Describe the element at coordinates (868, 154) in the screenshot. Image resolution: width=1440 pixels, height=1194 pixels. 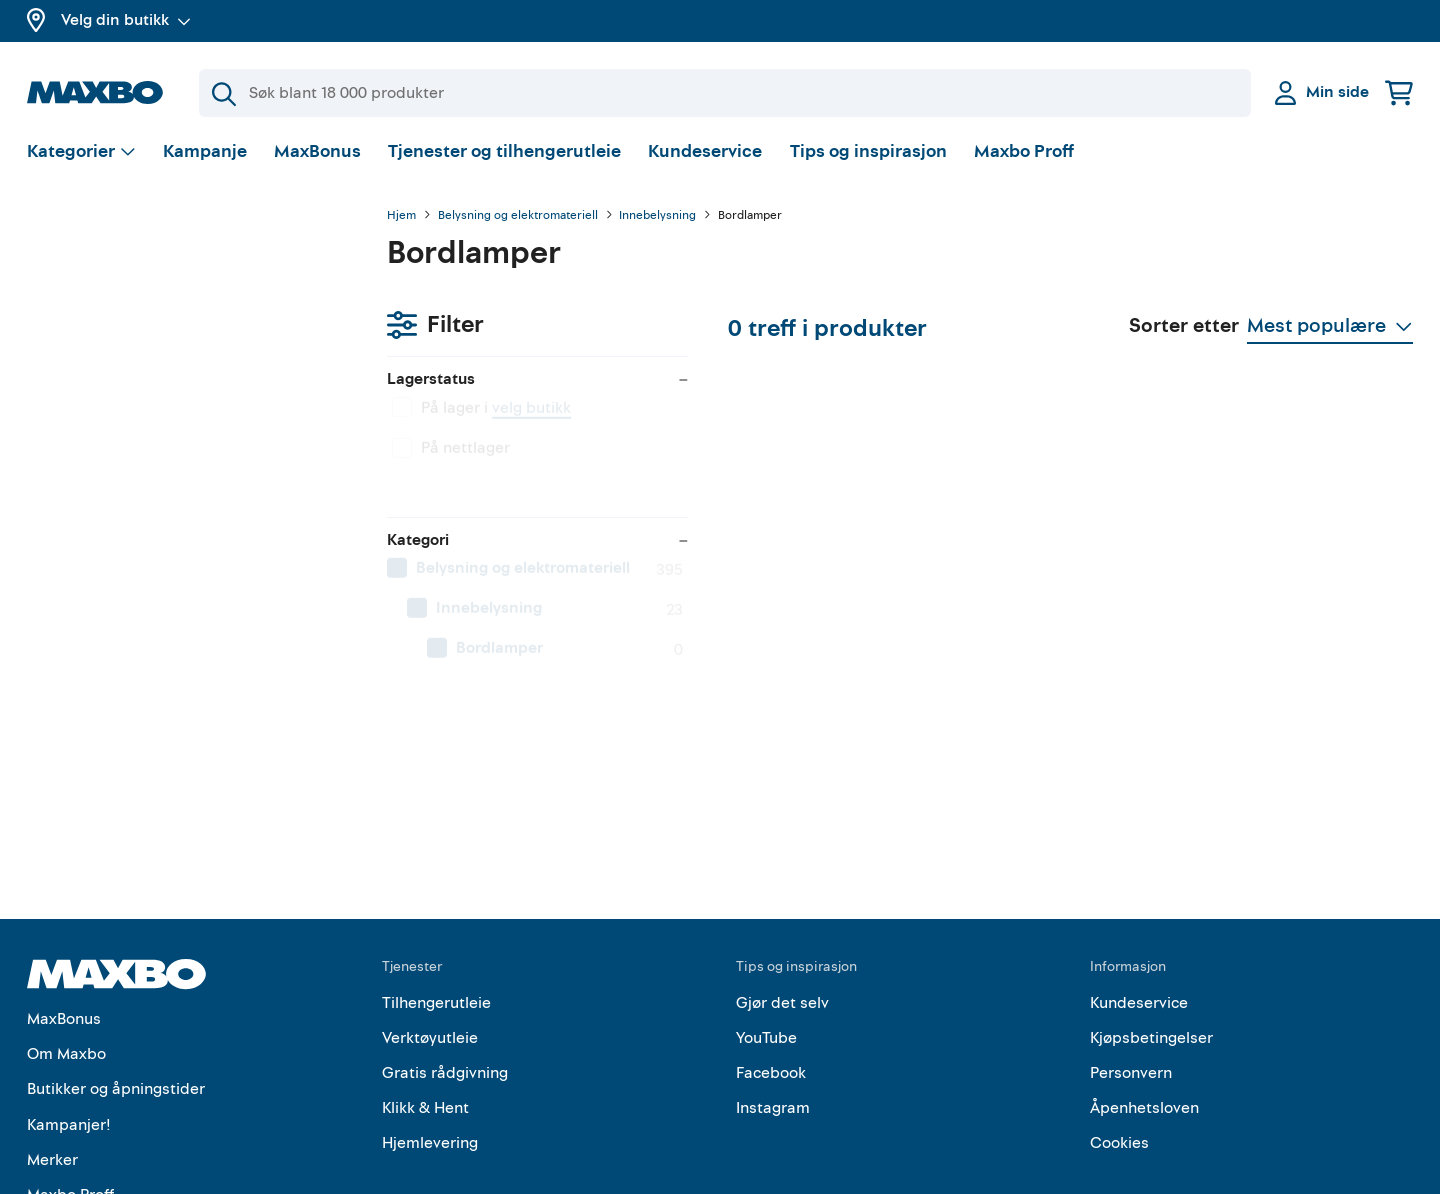
I see `Tips og inspirasjon` at that location.